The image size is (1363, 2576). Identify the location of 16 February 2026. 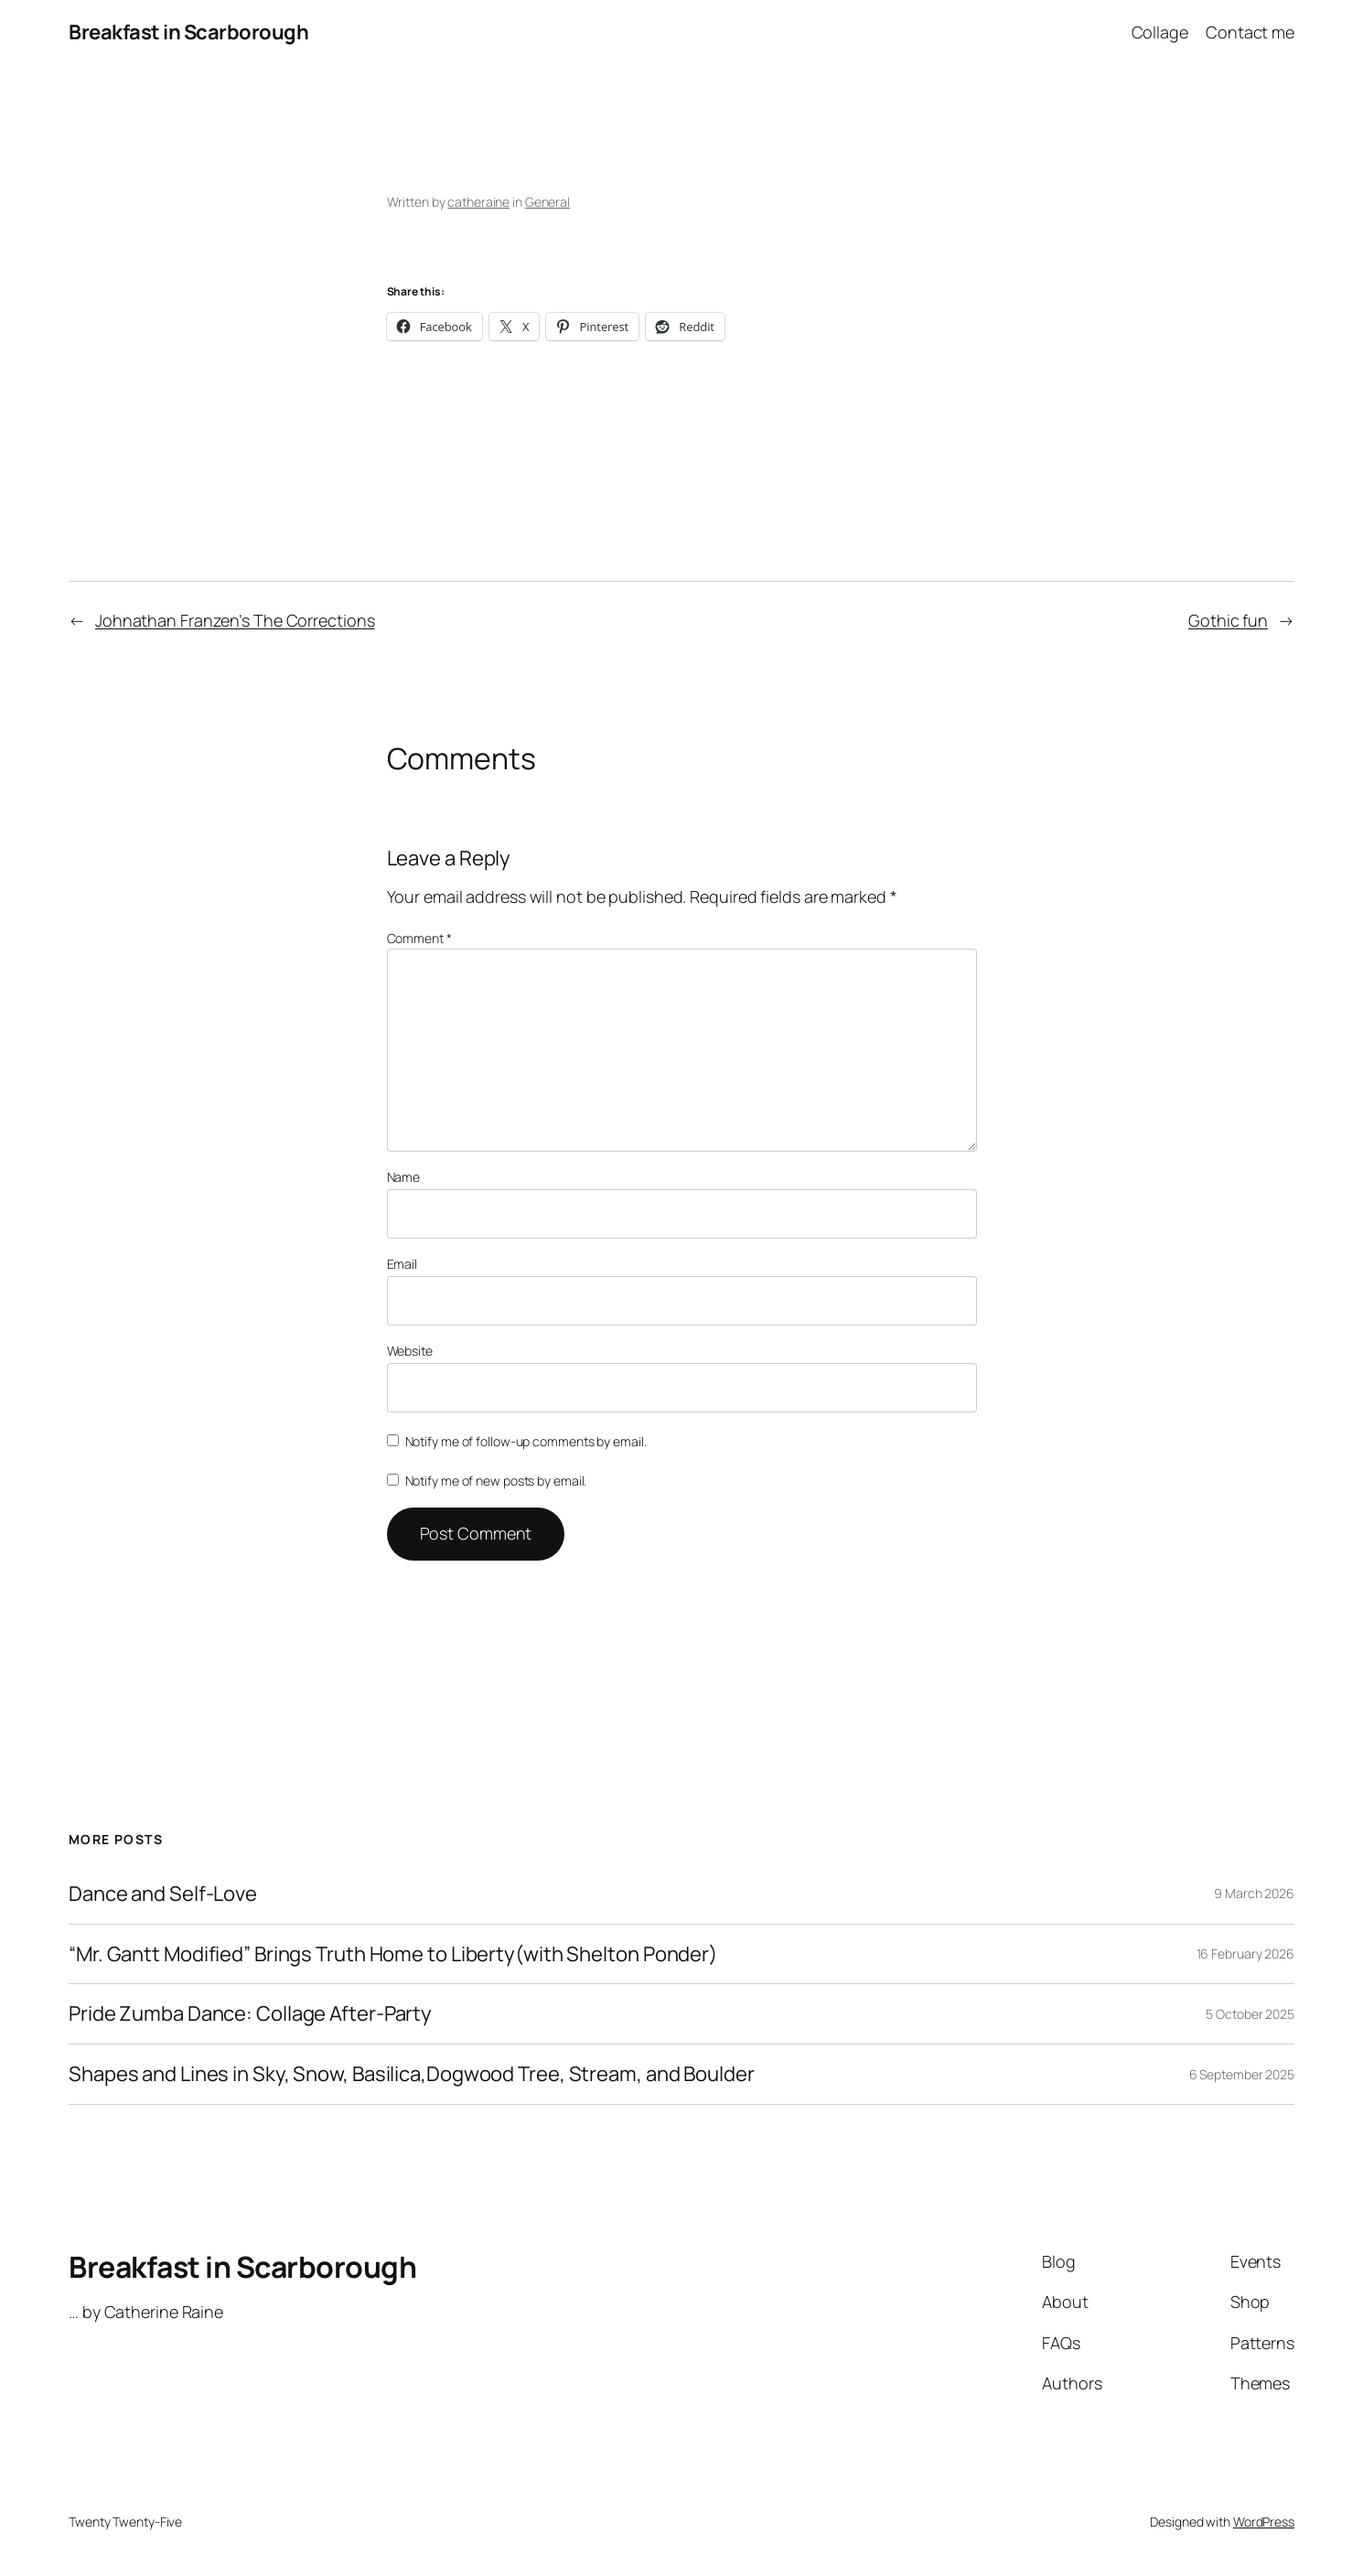
(1245, 1953).